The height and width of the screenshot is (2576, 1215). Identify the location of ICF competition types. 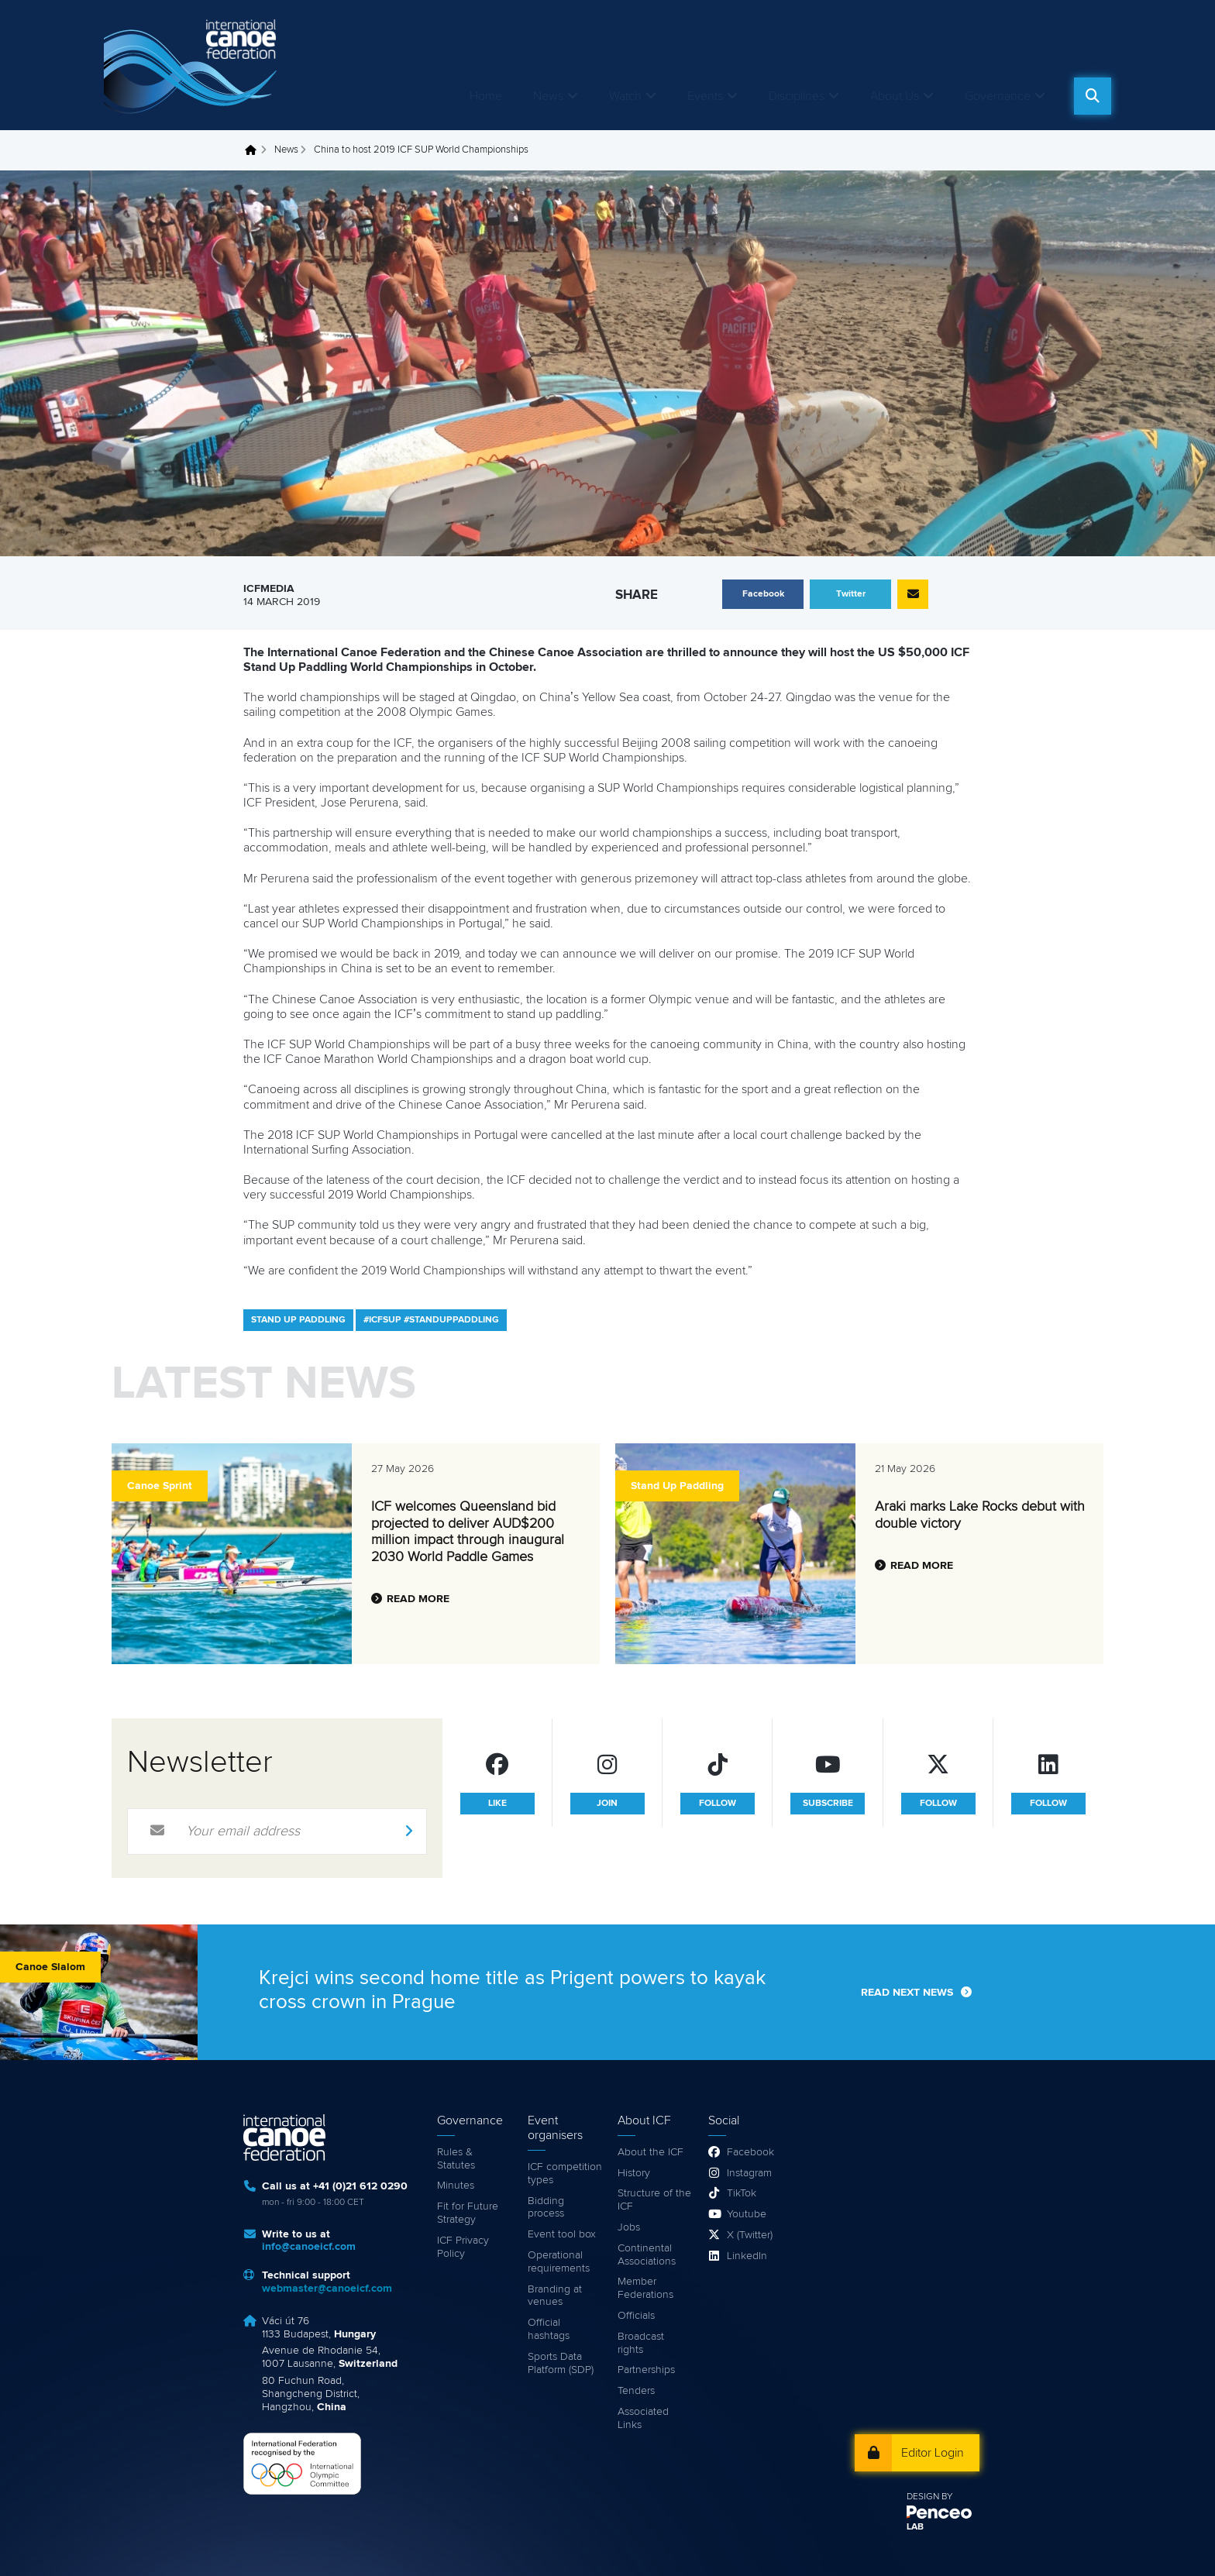
(565, 2174).